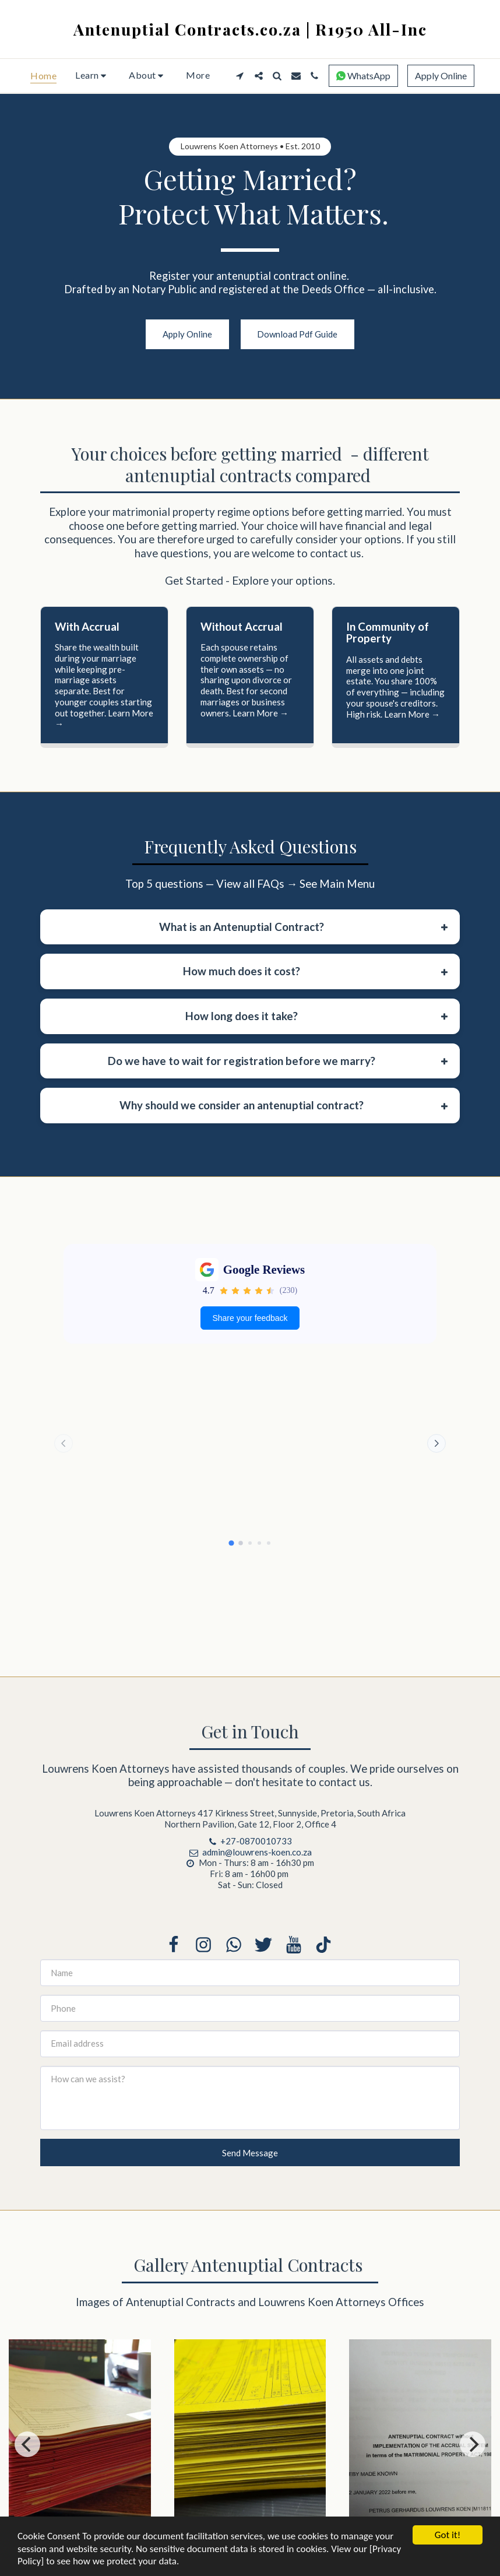 Image resolution: width=500 pixels, height=2576 pixels. Describe the element at coordinates (250, 2160) in the screenshot. I see `Send Message` at that location.